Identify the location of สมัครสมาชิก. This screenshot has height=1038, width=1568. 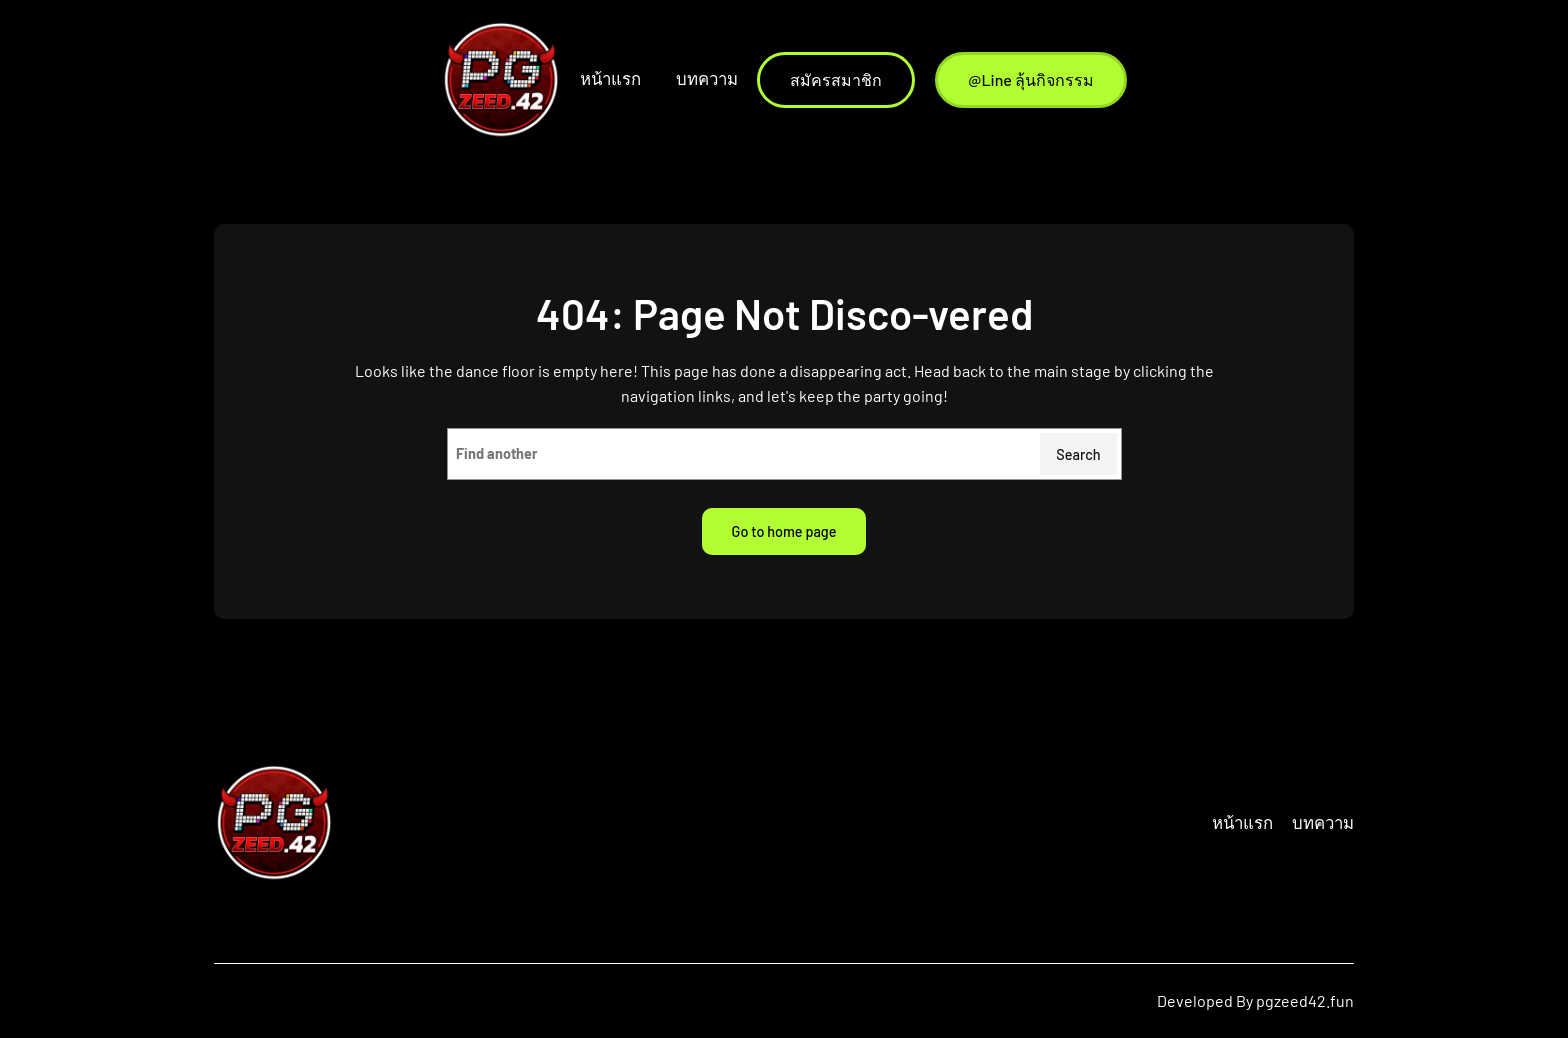
(836, 79).